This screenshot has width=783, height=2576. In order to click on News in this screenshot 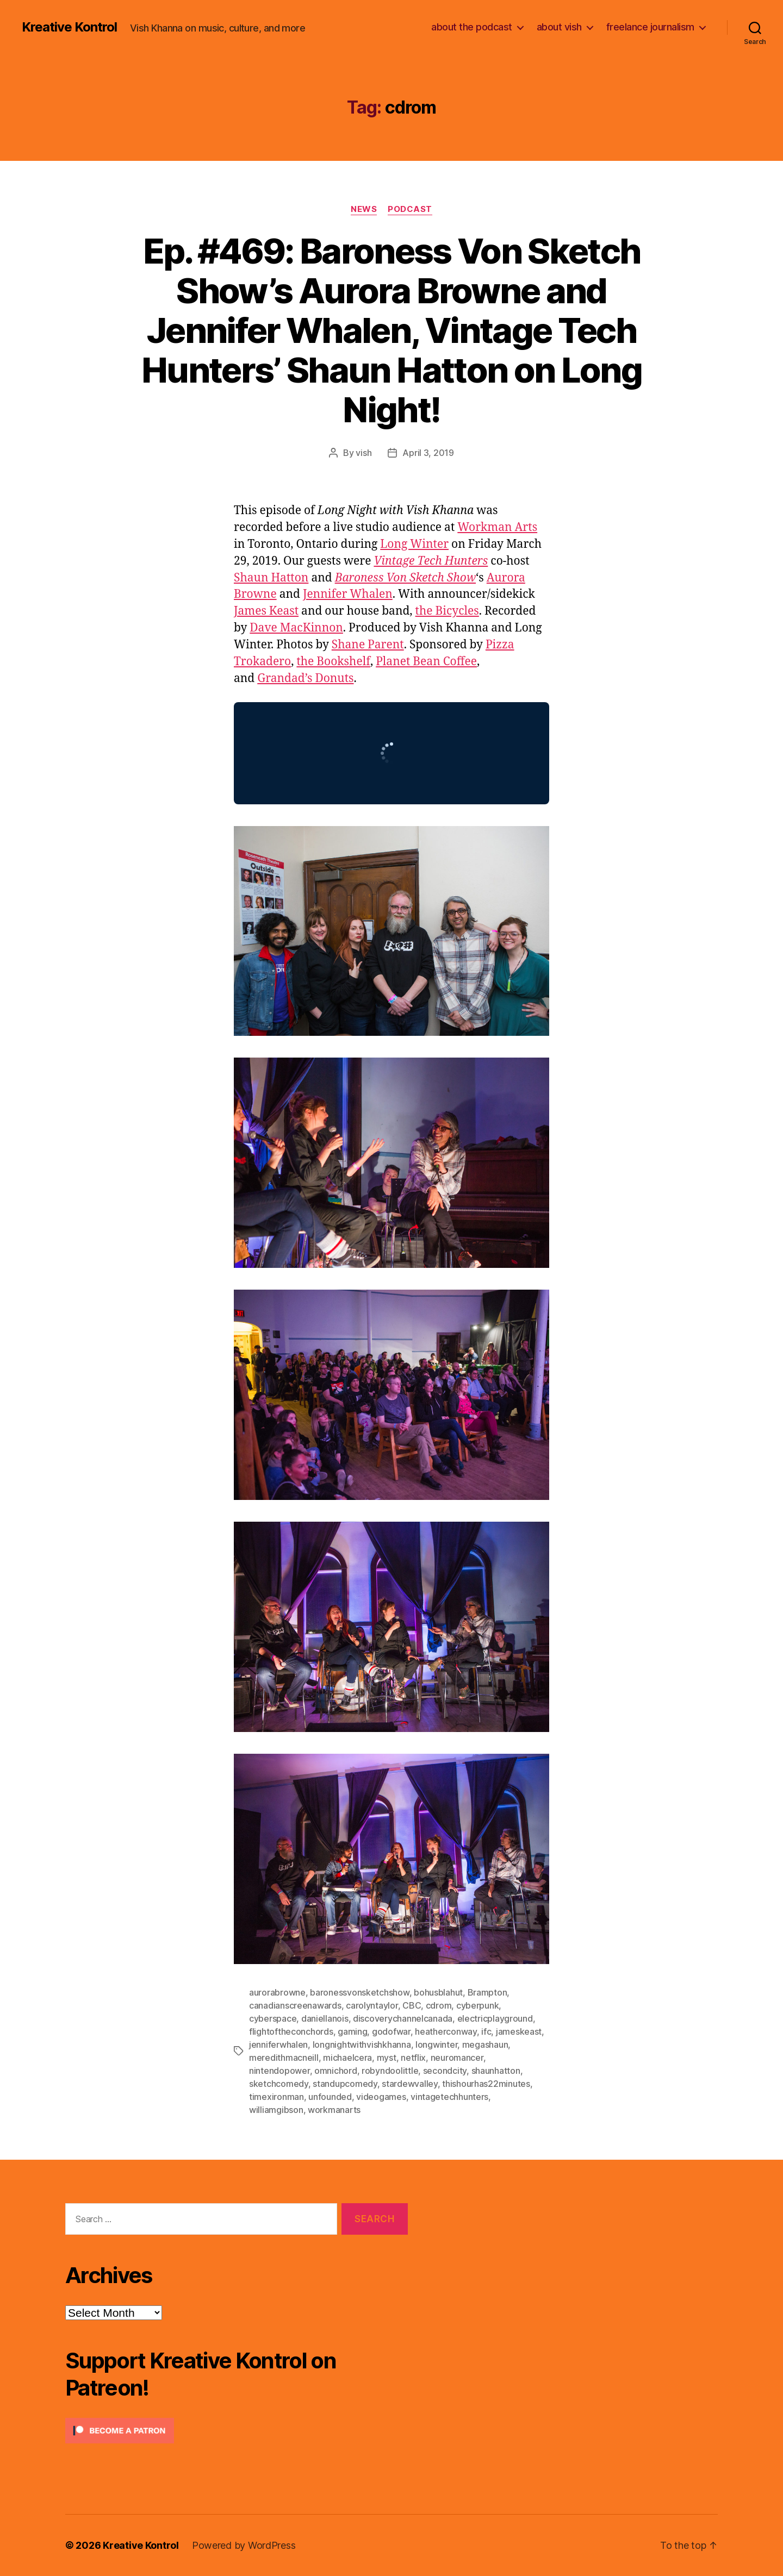, I will do `click(364, 209)`.